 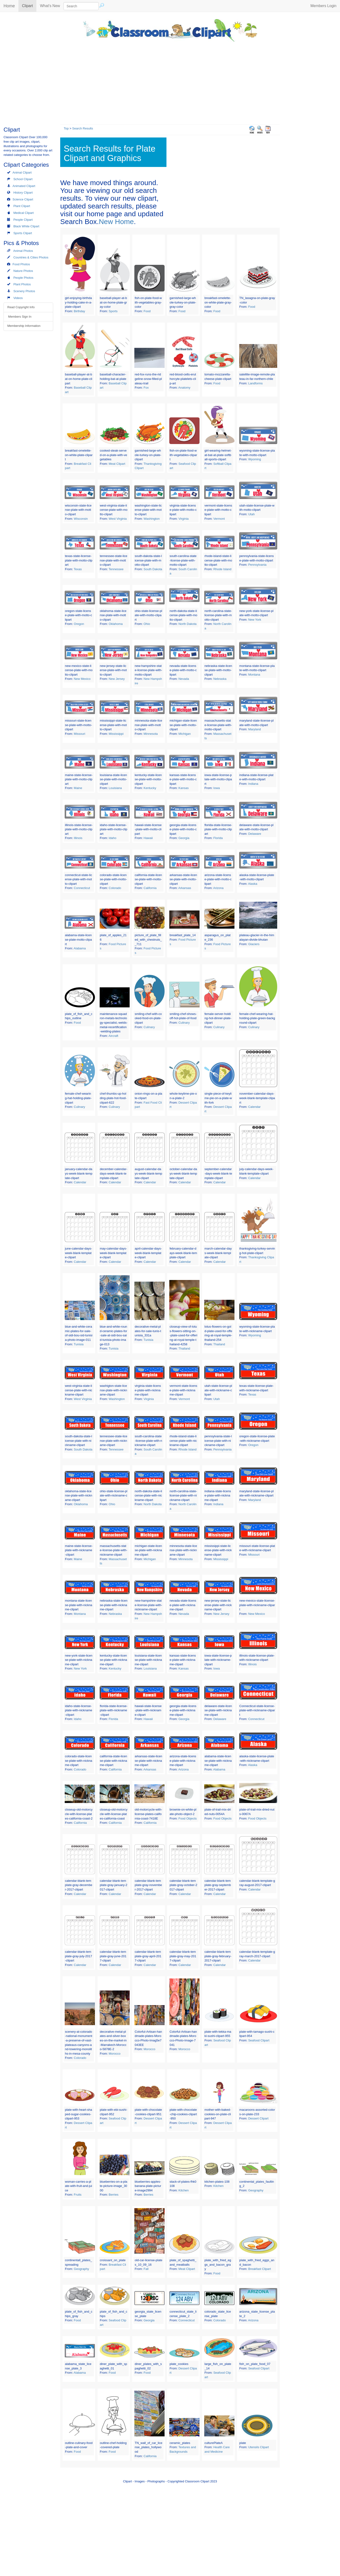 What do you see at coordinates (258, 2040) in the screenshot?
I see `Seafood Clipart` at bounding box center [258, 2040].